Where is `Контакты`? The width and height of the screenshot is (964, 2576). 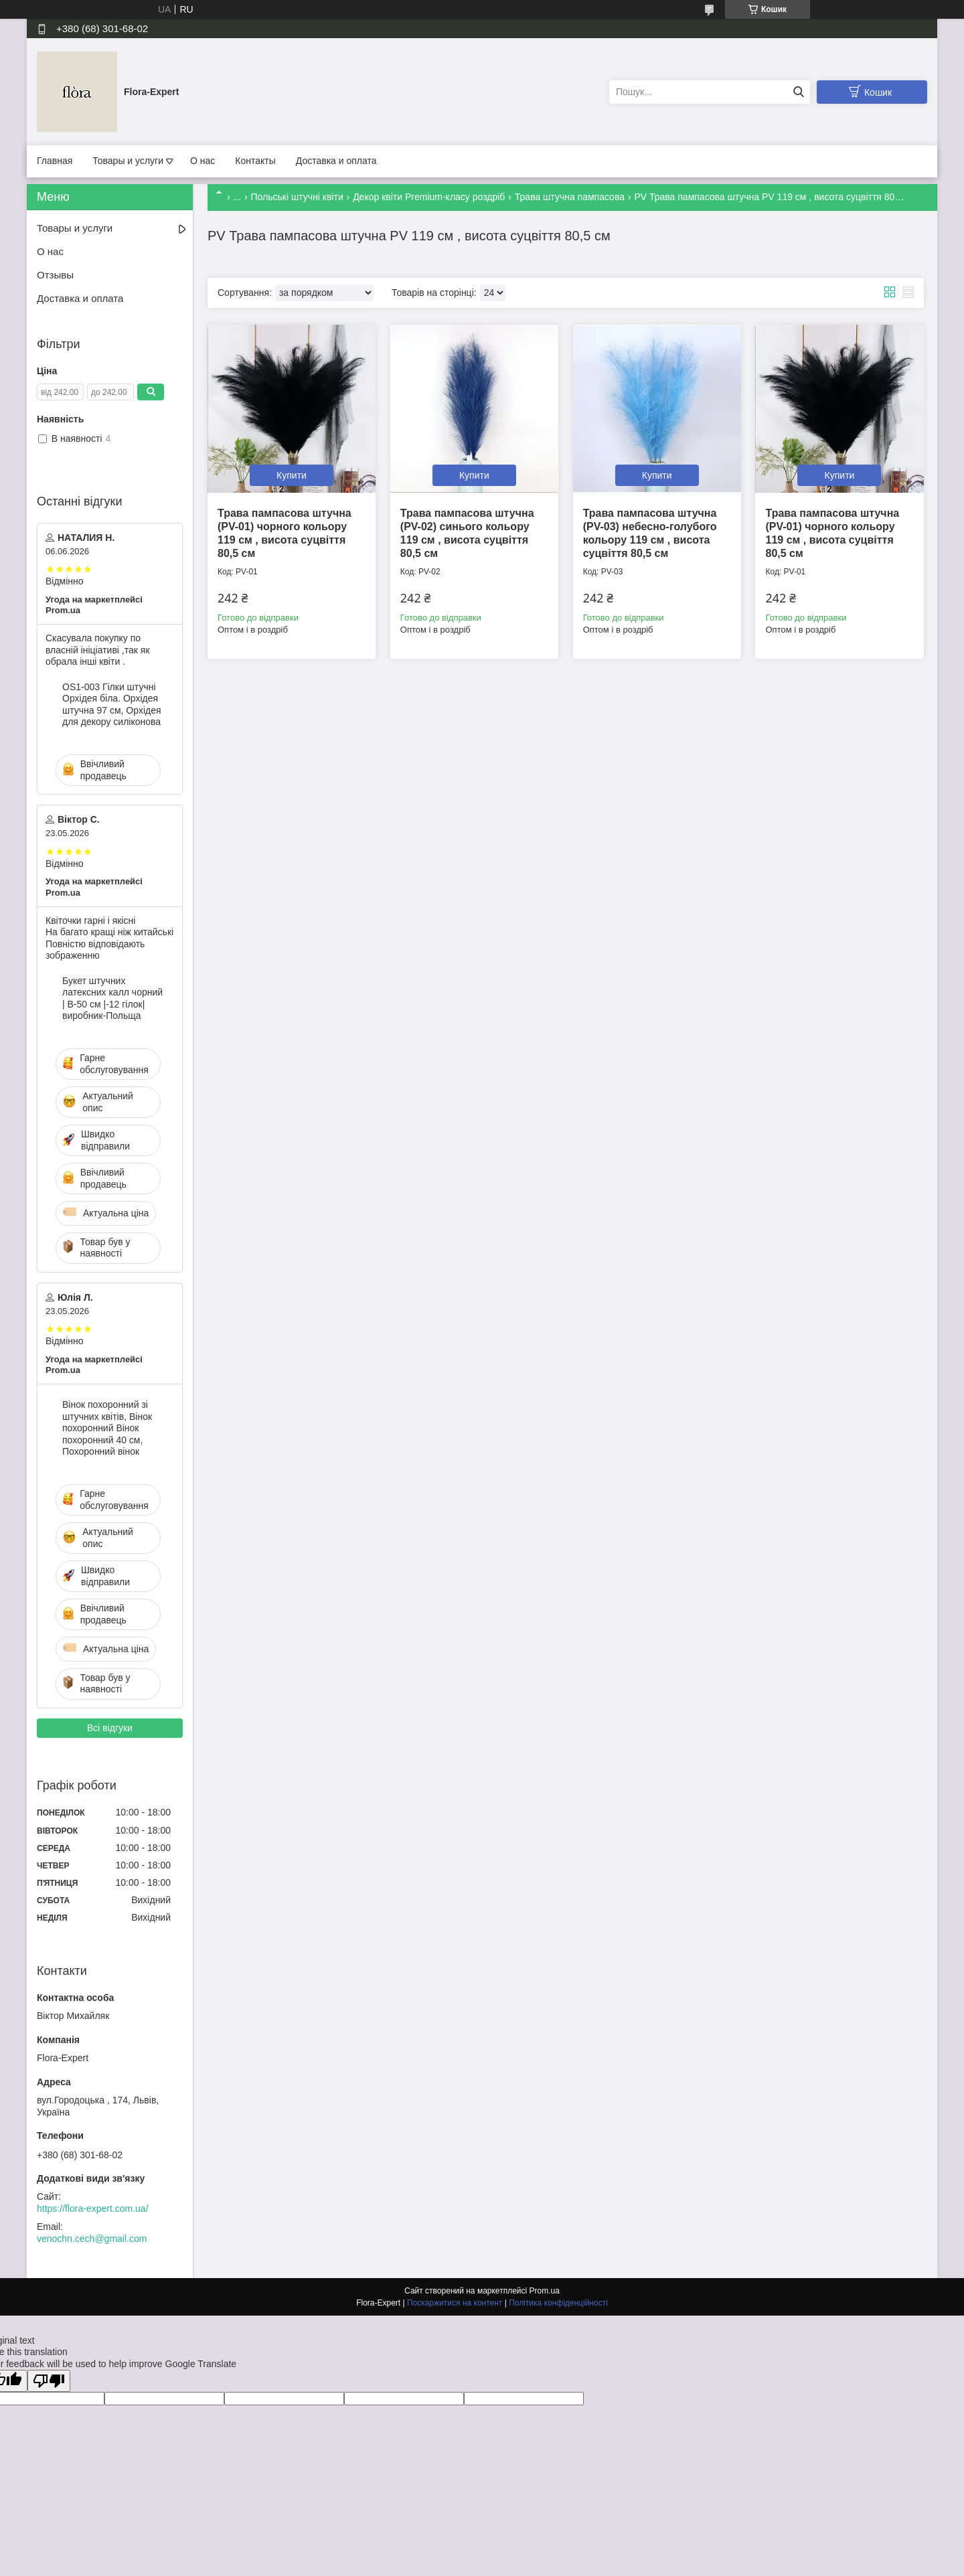
Контакты is located at coordinates (255, 160).